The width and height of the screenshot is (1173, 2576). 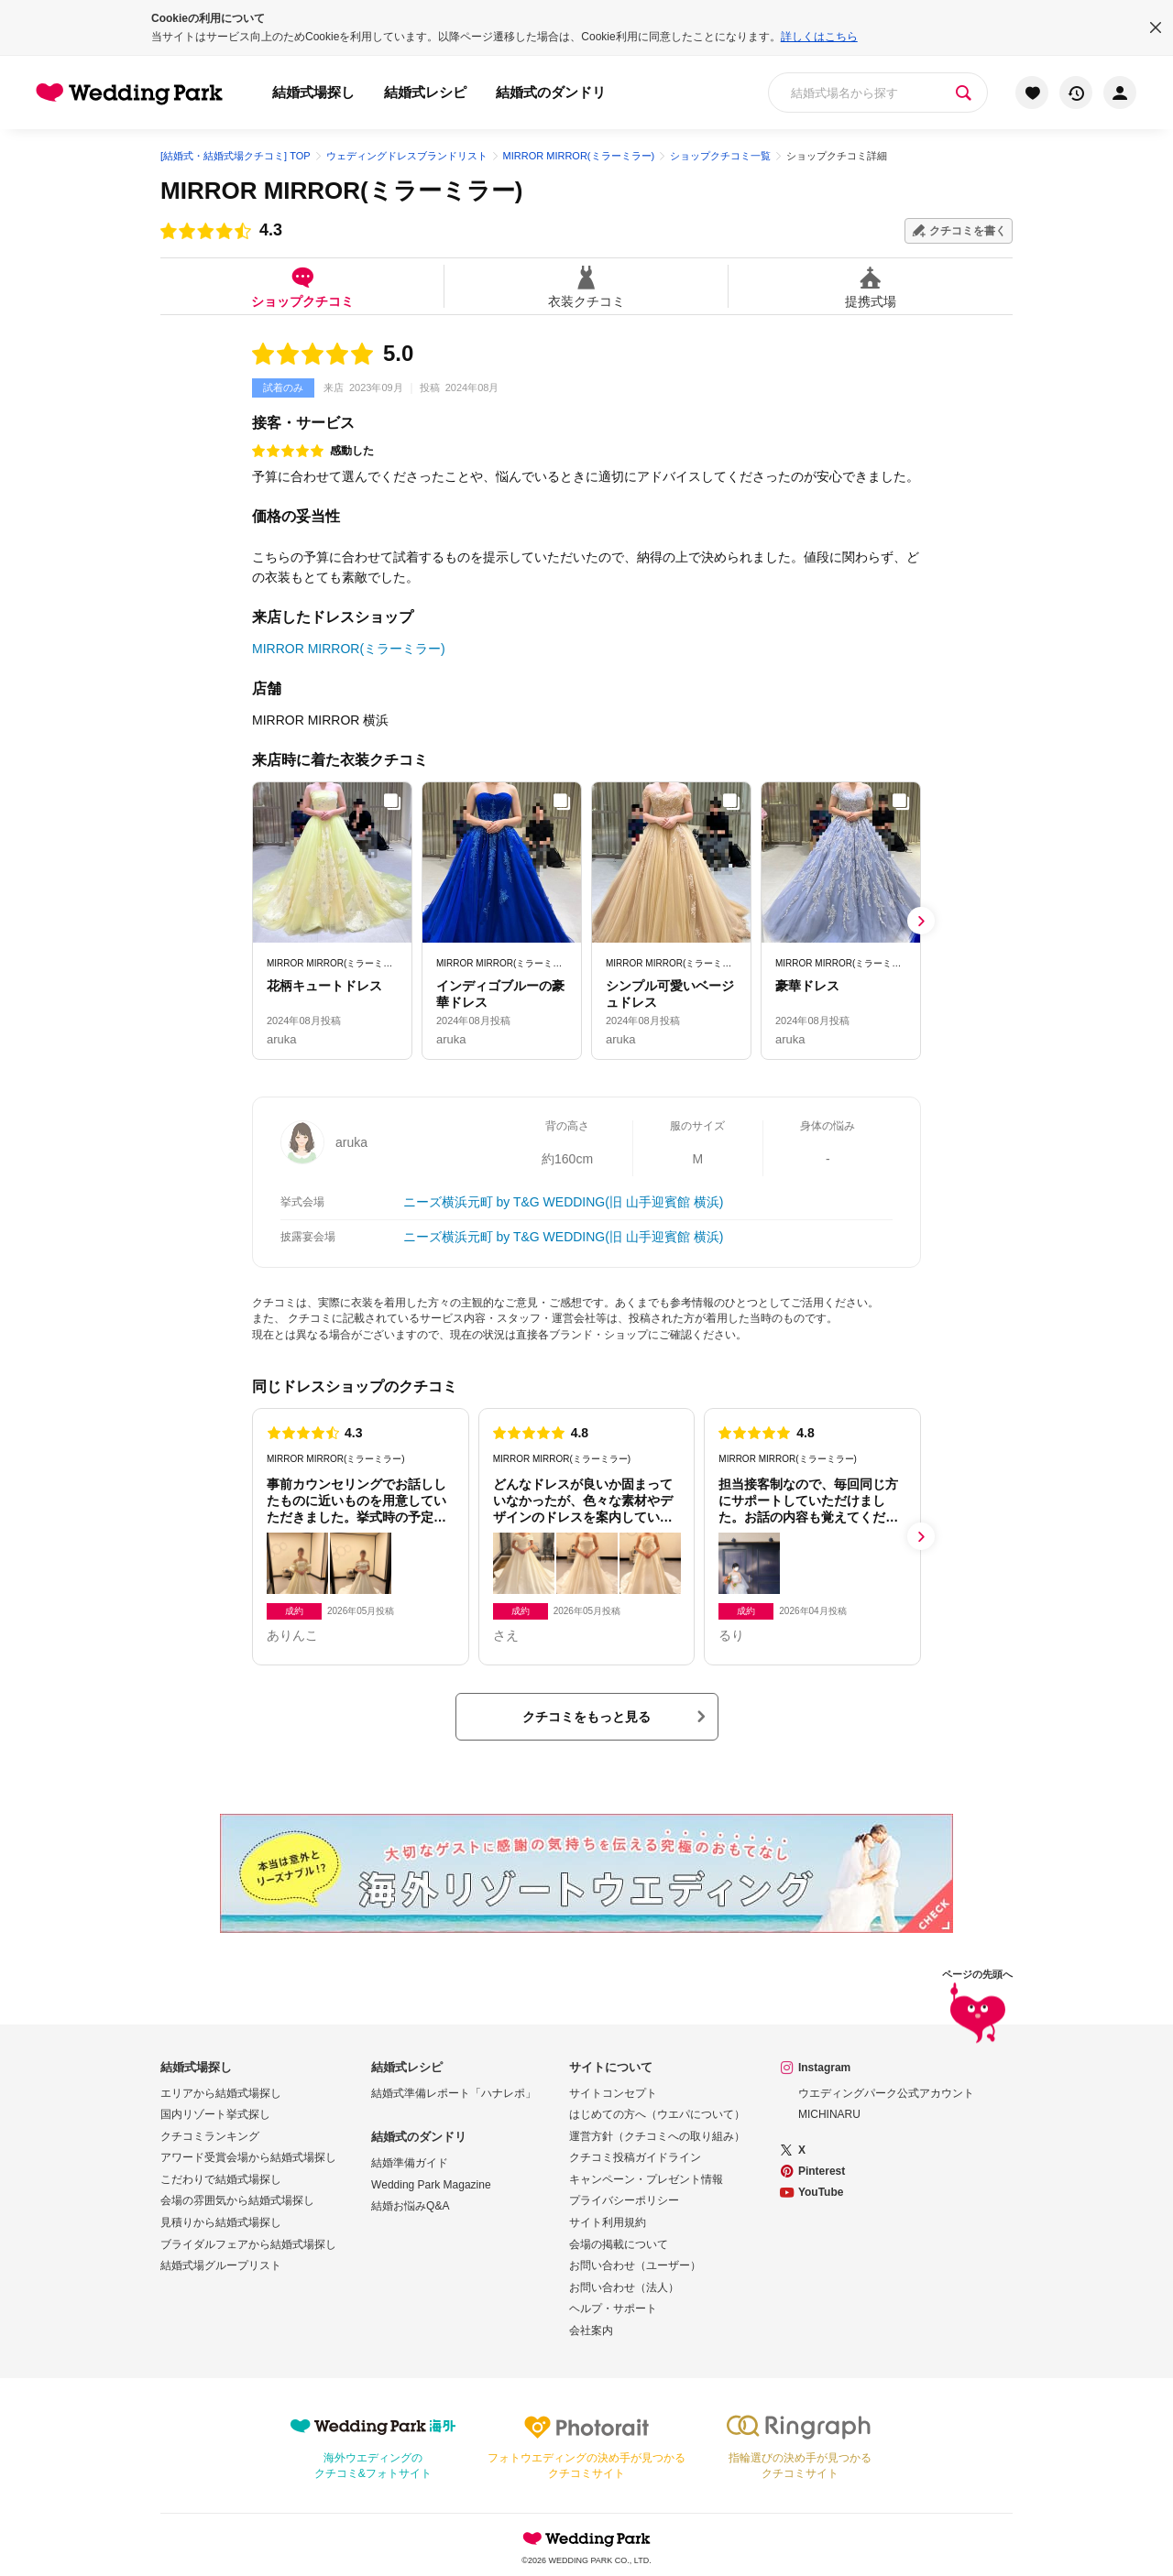 I want to click on お問い合わせ（法人）, so click(x=624, y=2287).